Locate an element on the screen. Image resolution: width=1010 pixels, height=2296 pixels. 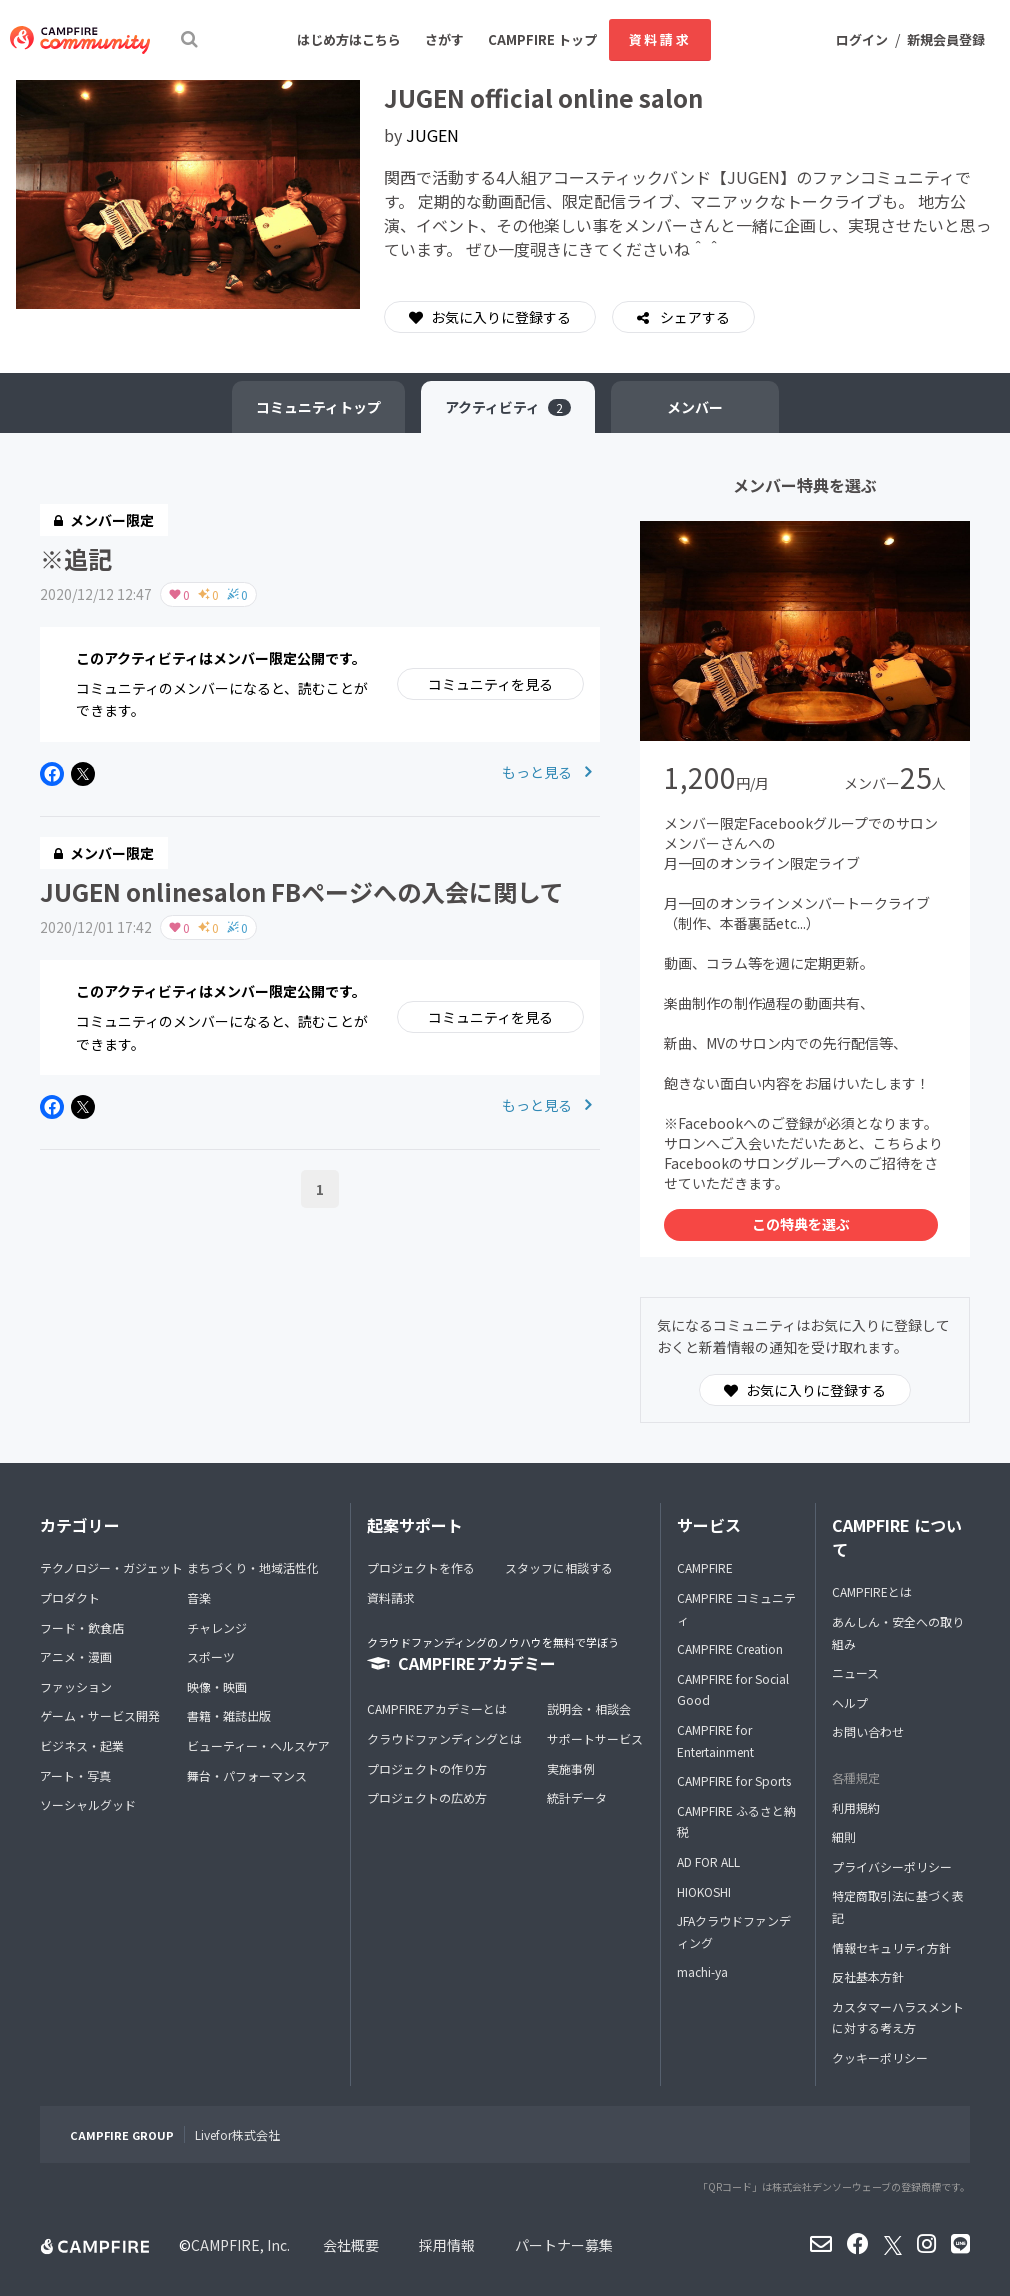
あんしん・安全への取り組み is located at coordinates (898, 1632).